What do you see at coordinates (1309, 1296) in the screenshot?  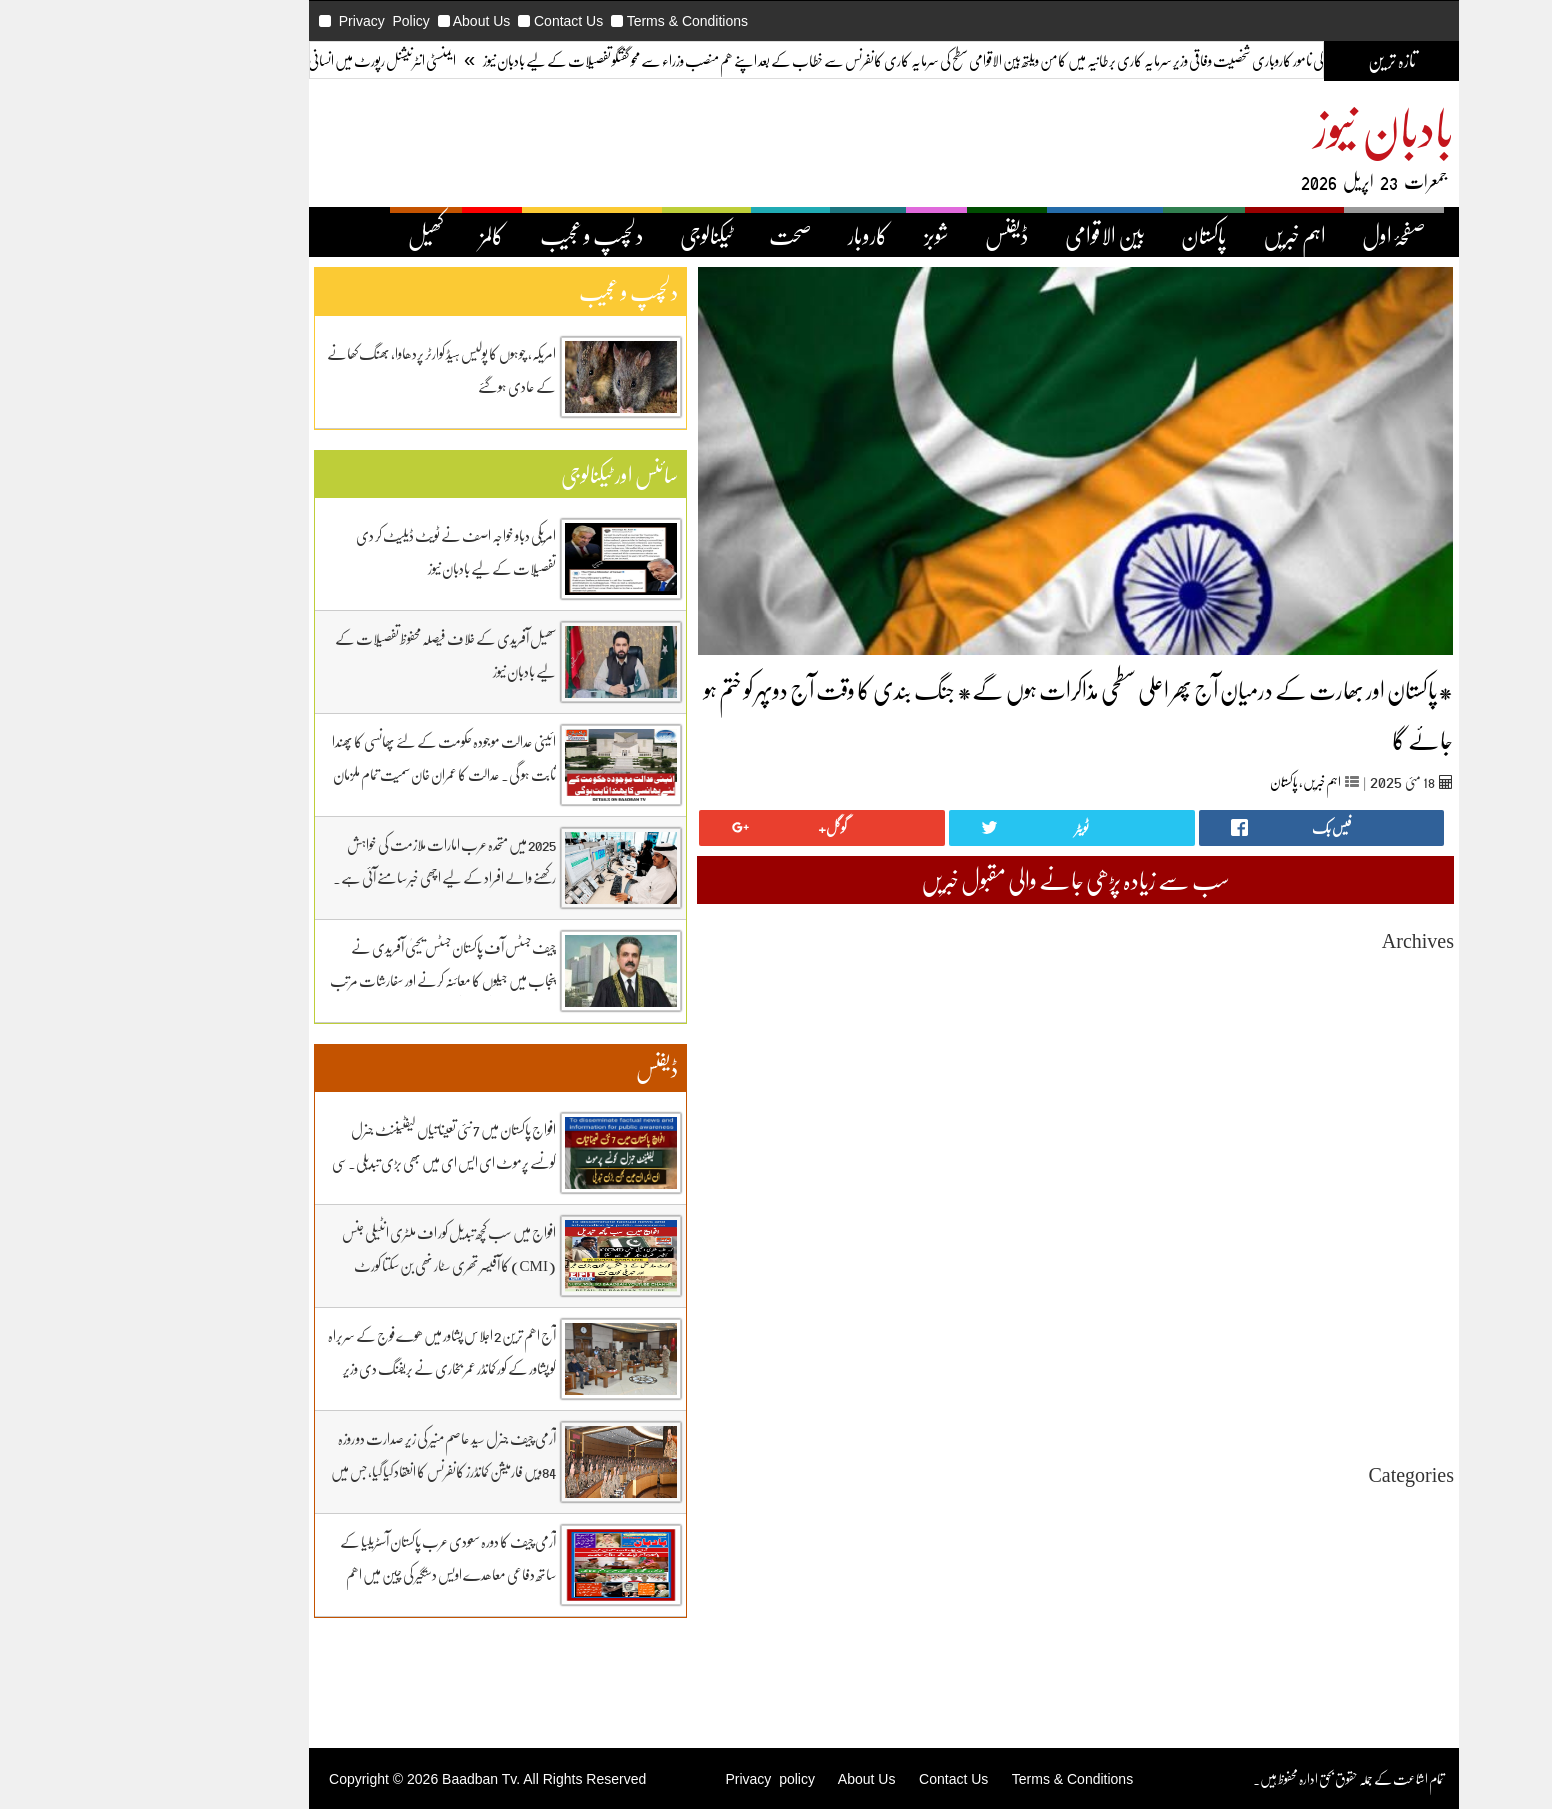 I see `October 2024` at bounding box center [1309, 1296].